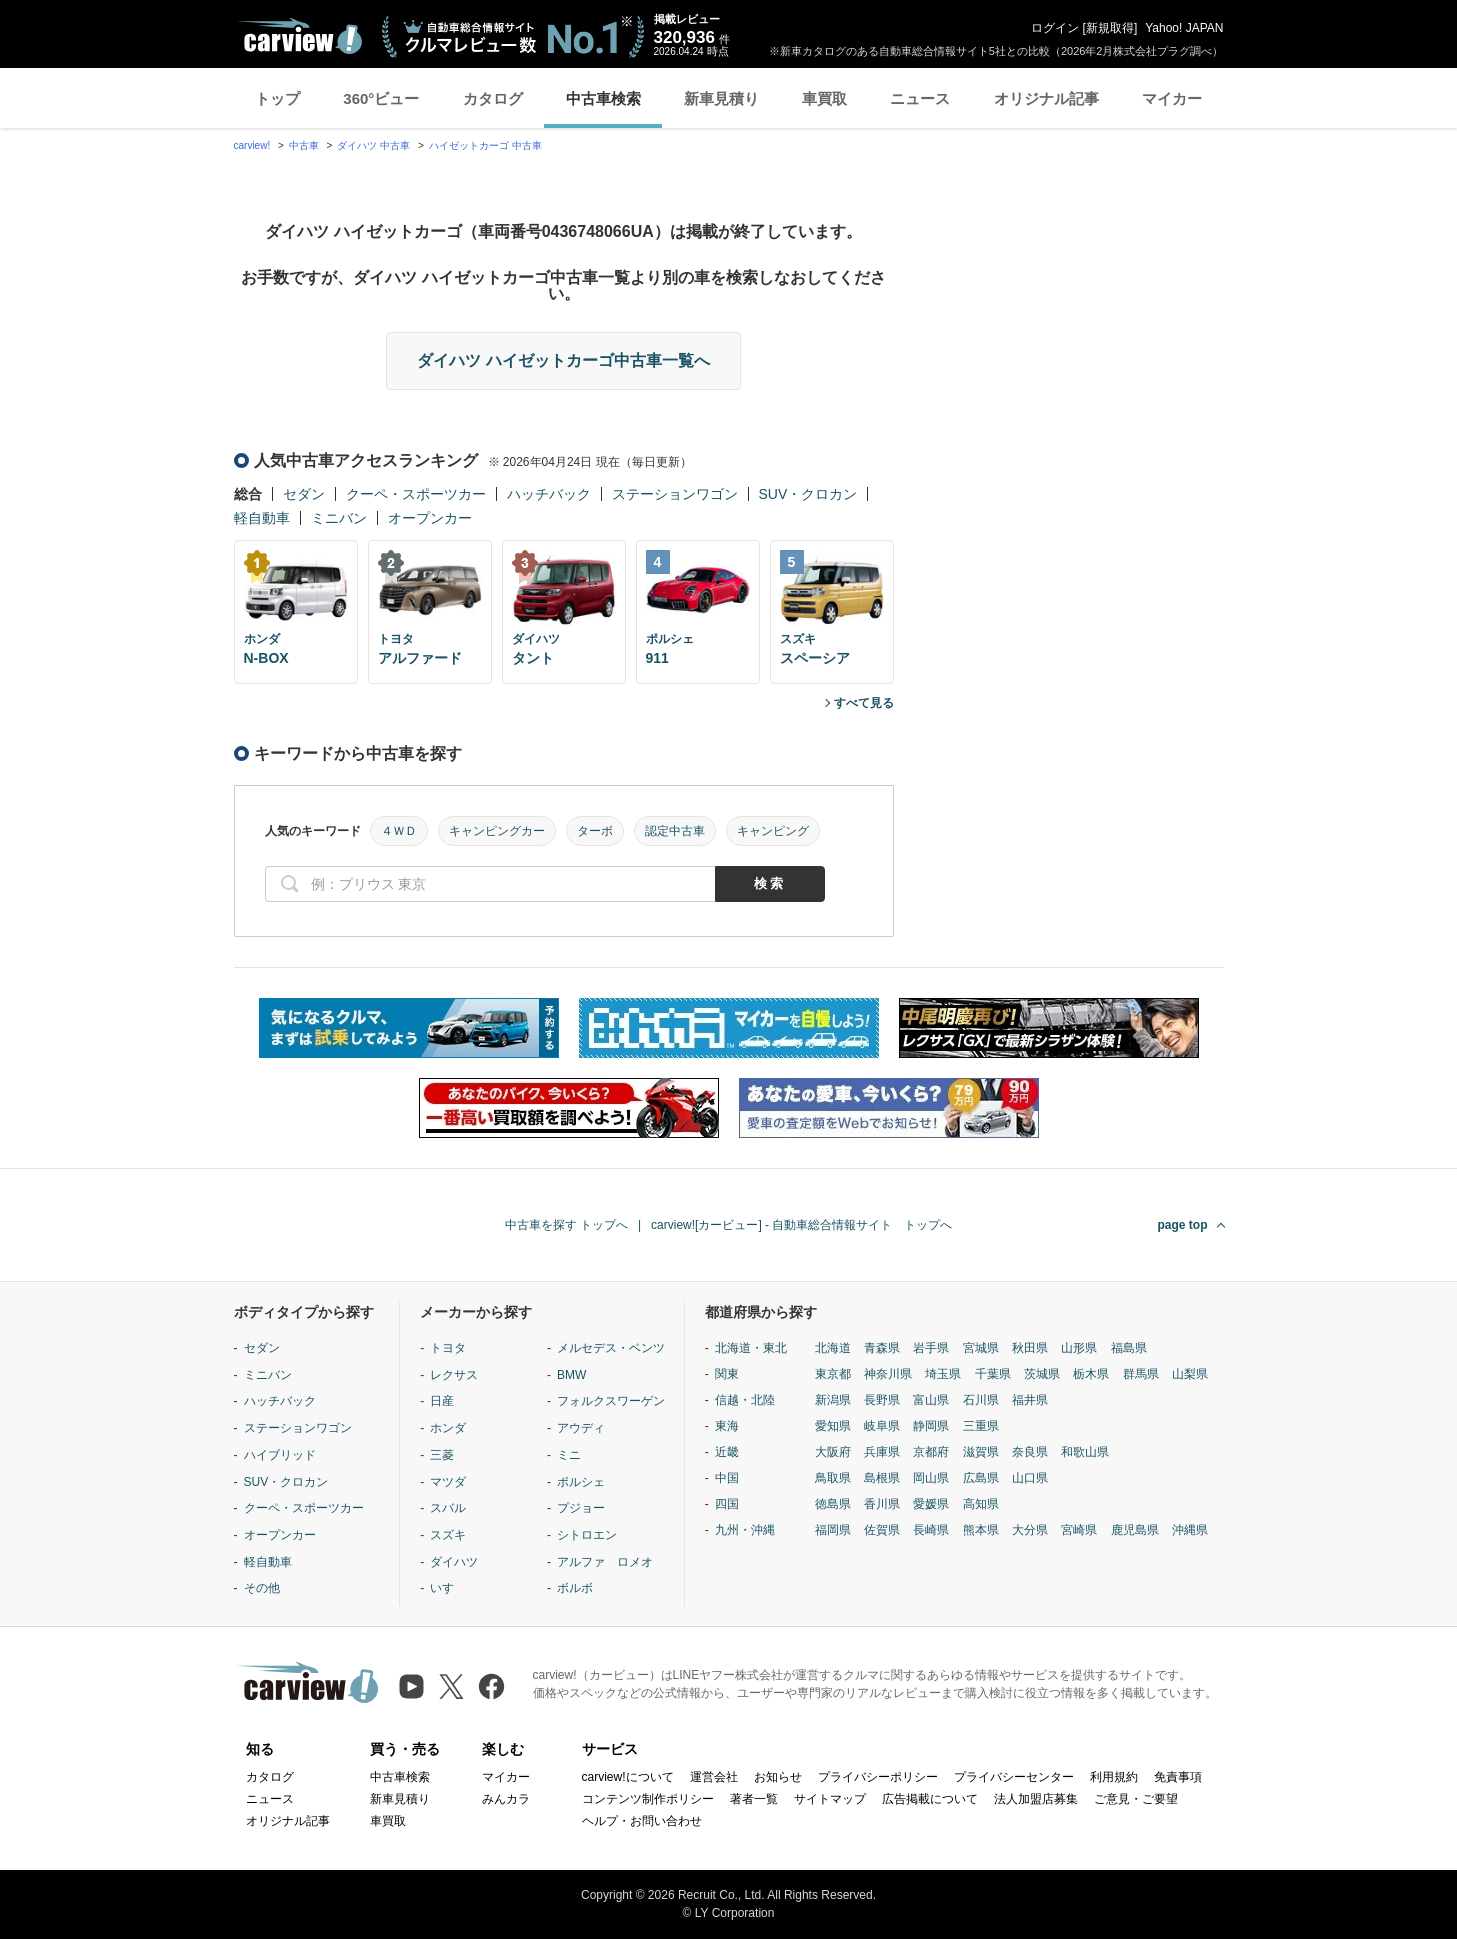 The width and height of the screenshot is (1457, 1939). What do you see at coordinates (304, 494) in the screenshot?
I see `セダン` at bounding box center [304, 494].